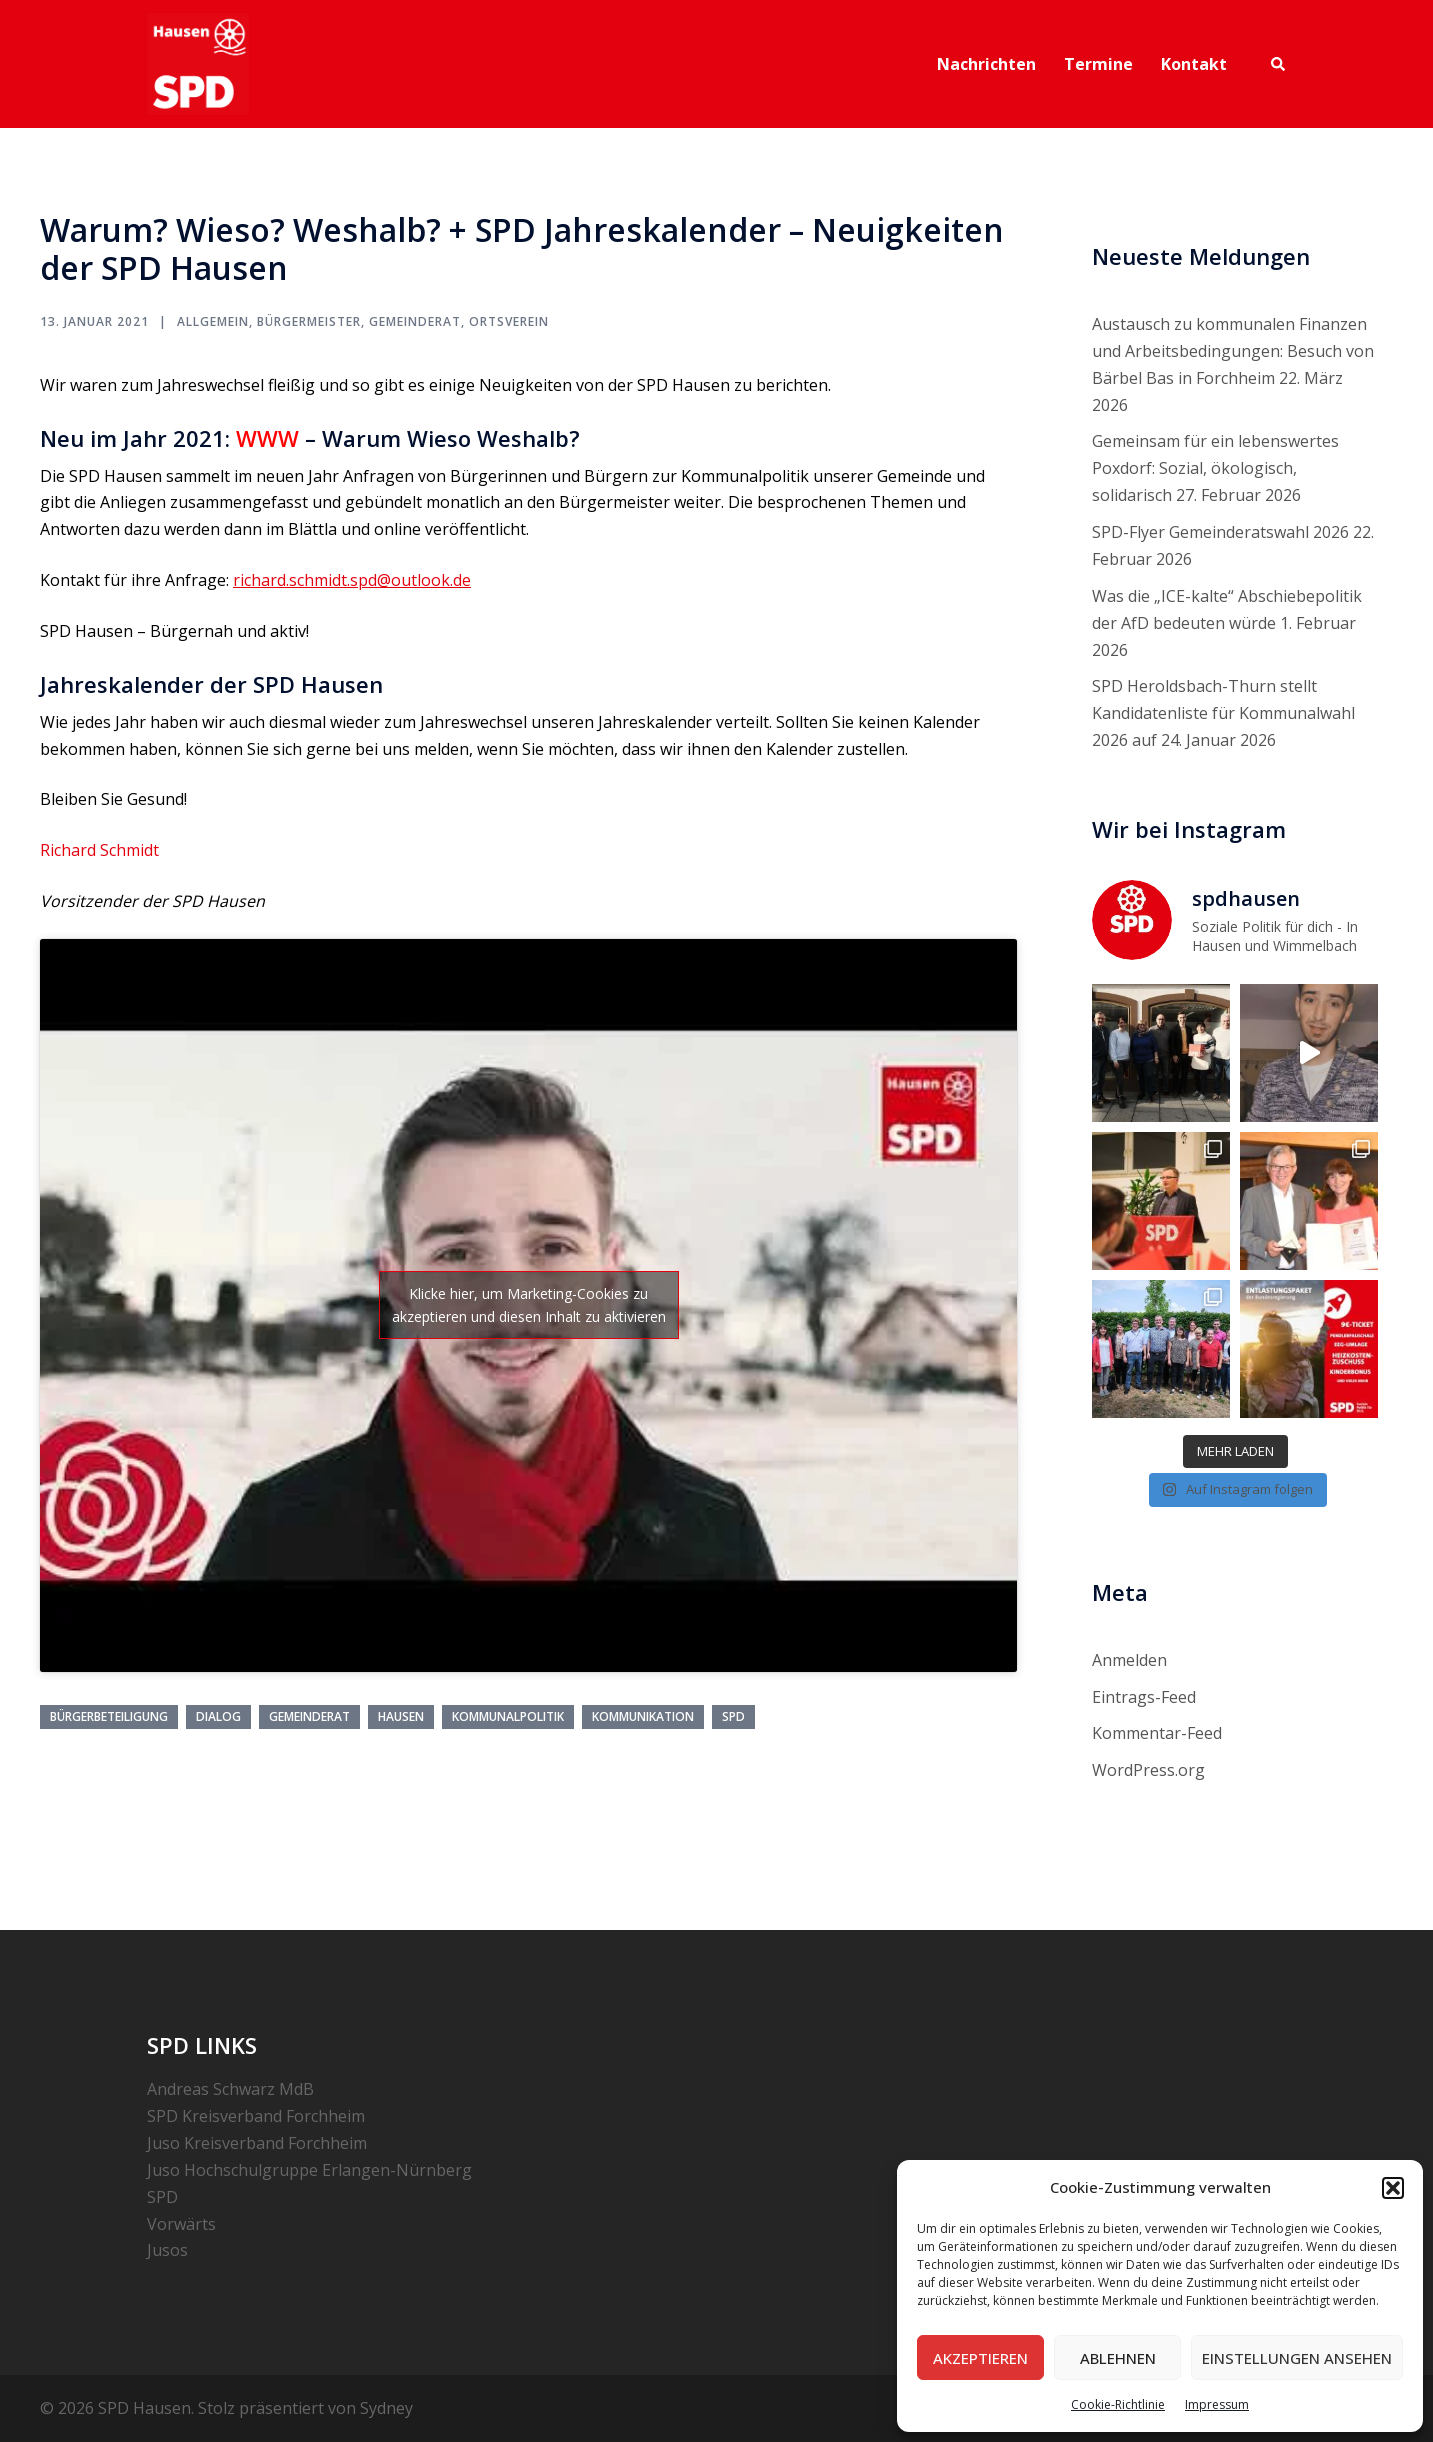 The image size is (1433, 2442). I want to click on Gemeinsam für ein lebenswertes Poxdorf: Sozial, ökologisch, solidarisch, so click(1215, 468).